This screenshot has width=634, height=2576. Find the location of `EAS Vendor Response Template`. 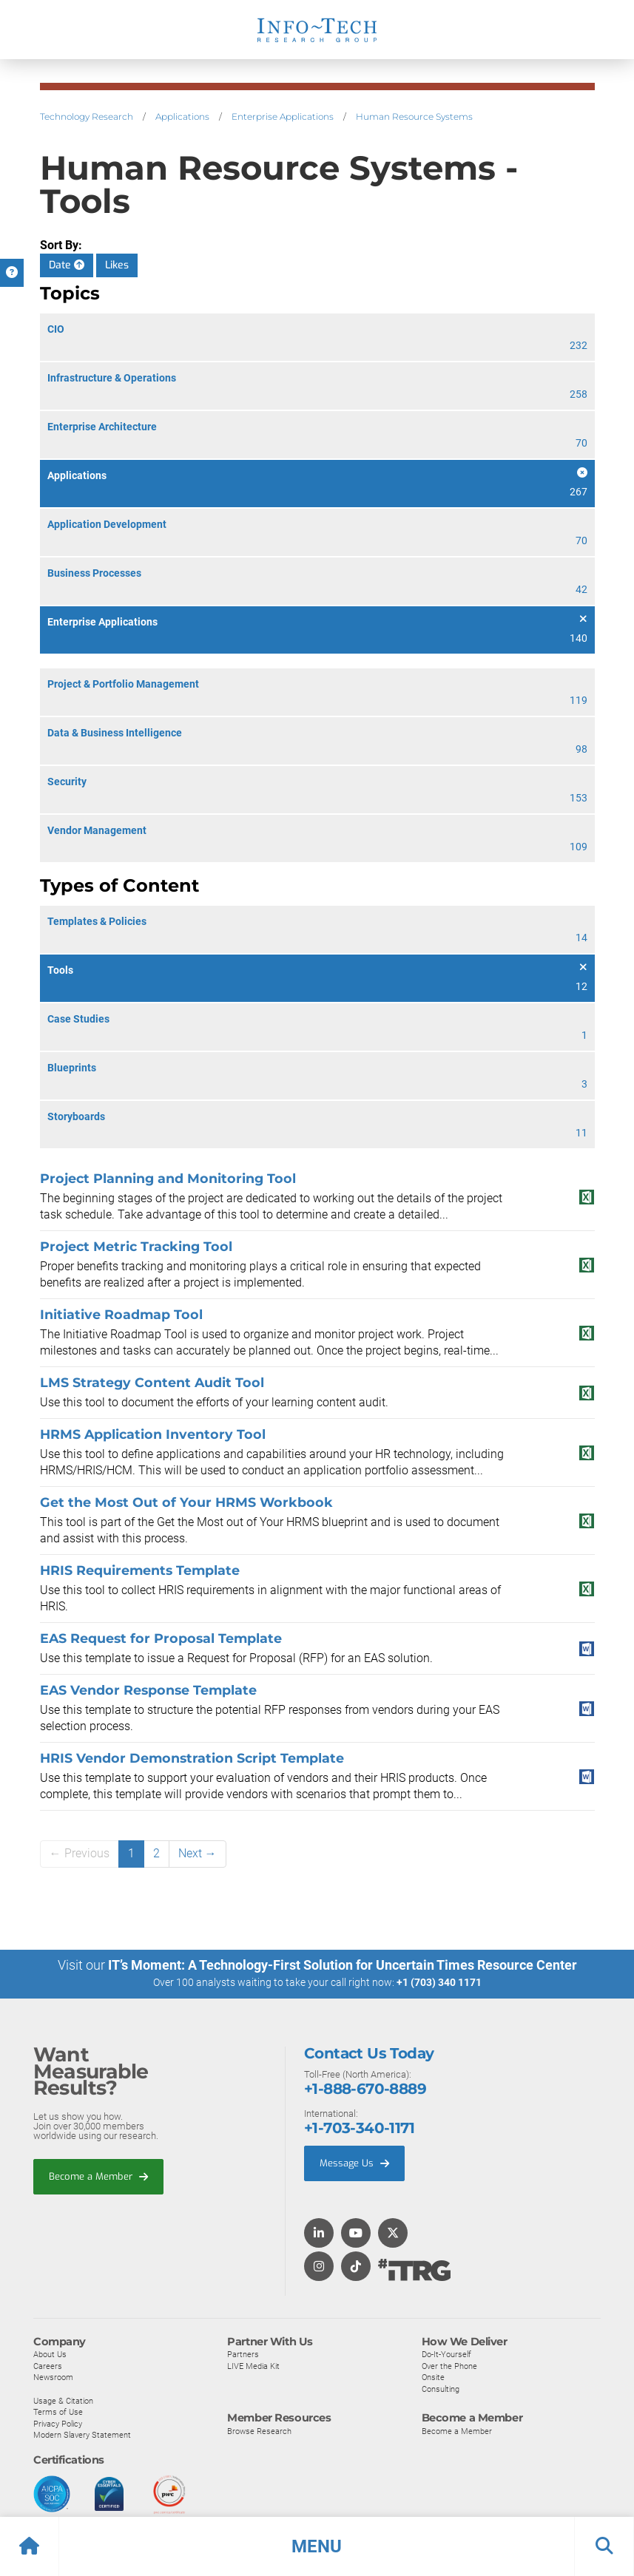

EAS Vendor Response Template is located at coordinates (148, 1690).